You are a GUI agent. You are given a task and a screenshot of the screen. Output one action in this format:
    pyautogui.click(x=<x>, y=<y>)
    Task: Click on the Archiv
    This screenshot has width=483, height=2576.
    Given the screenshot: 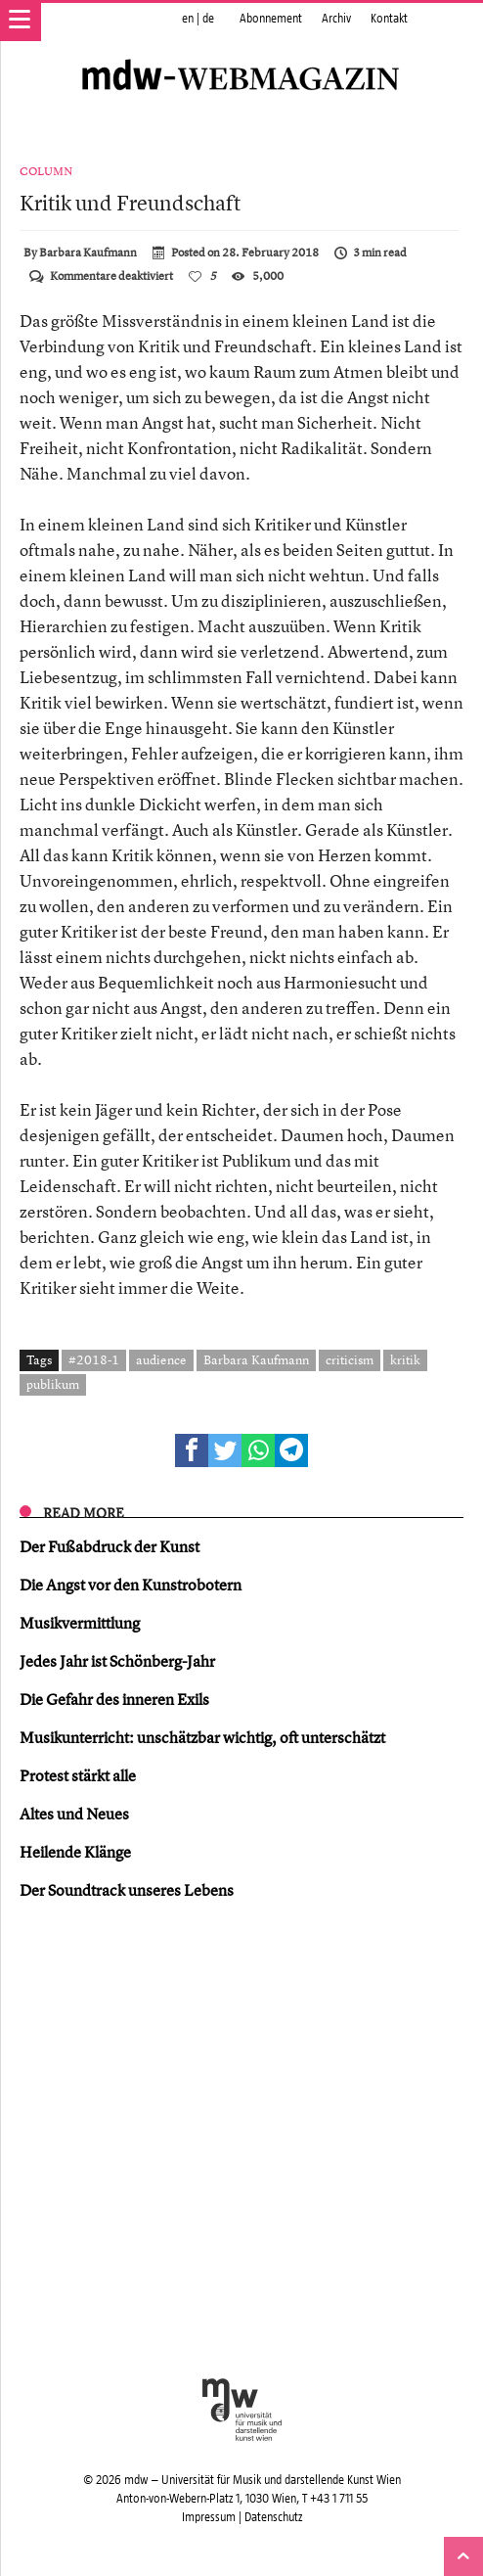 What is the action you would take?
    pyautogui.click(x=336, y=18)
    